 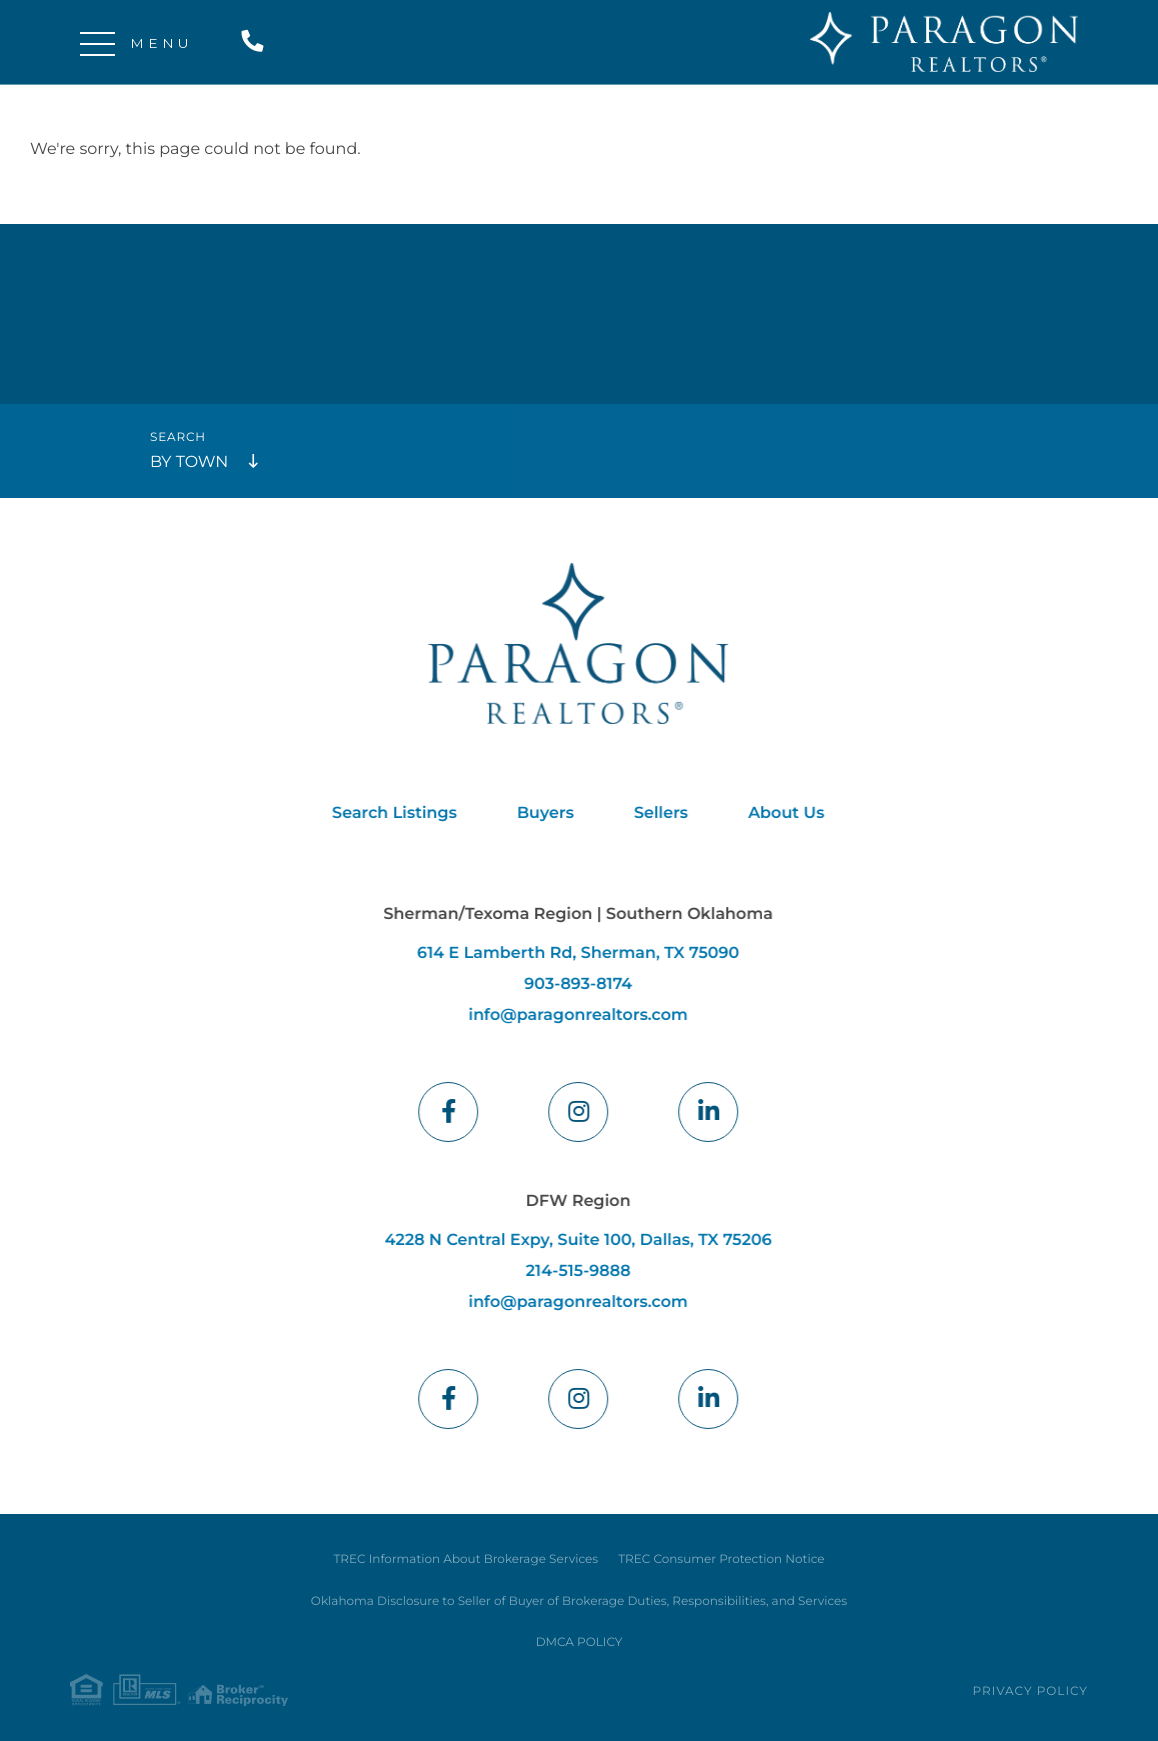 I want to click on TREC Information About Brokerage Services, so click(x=465, y=1559).